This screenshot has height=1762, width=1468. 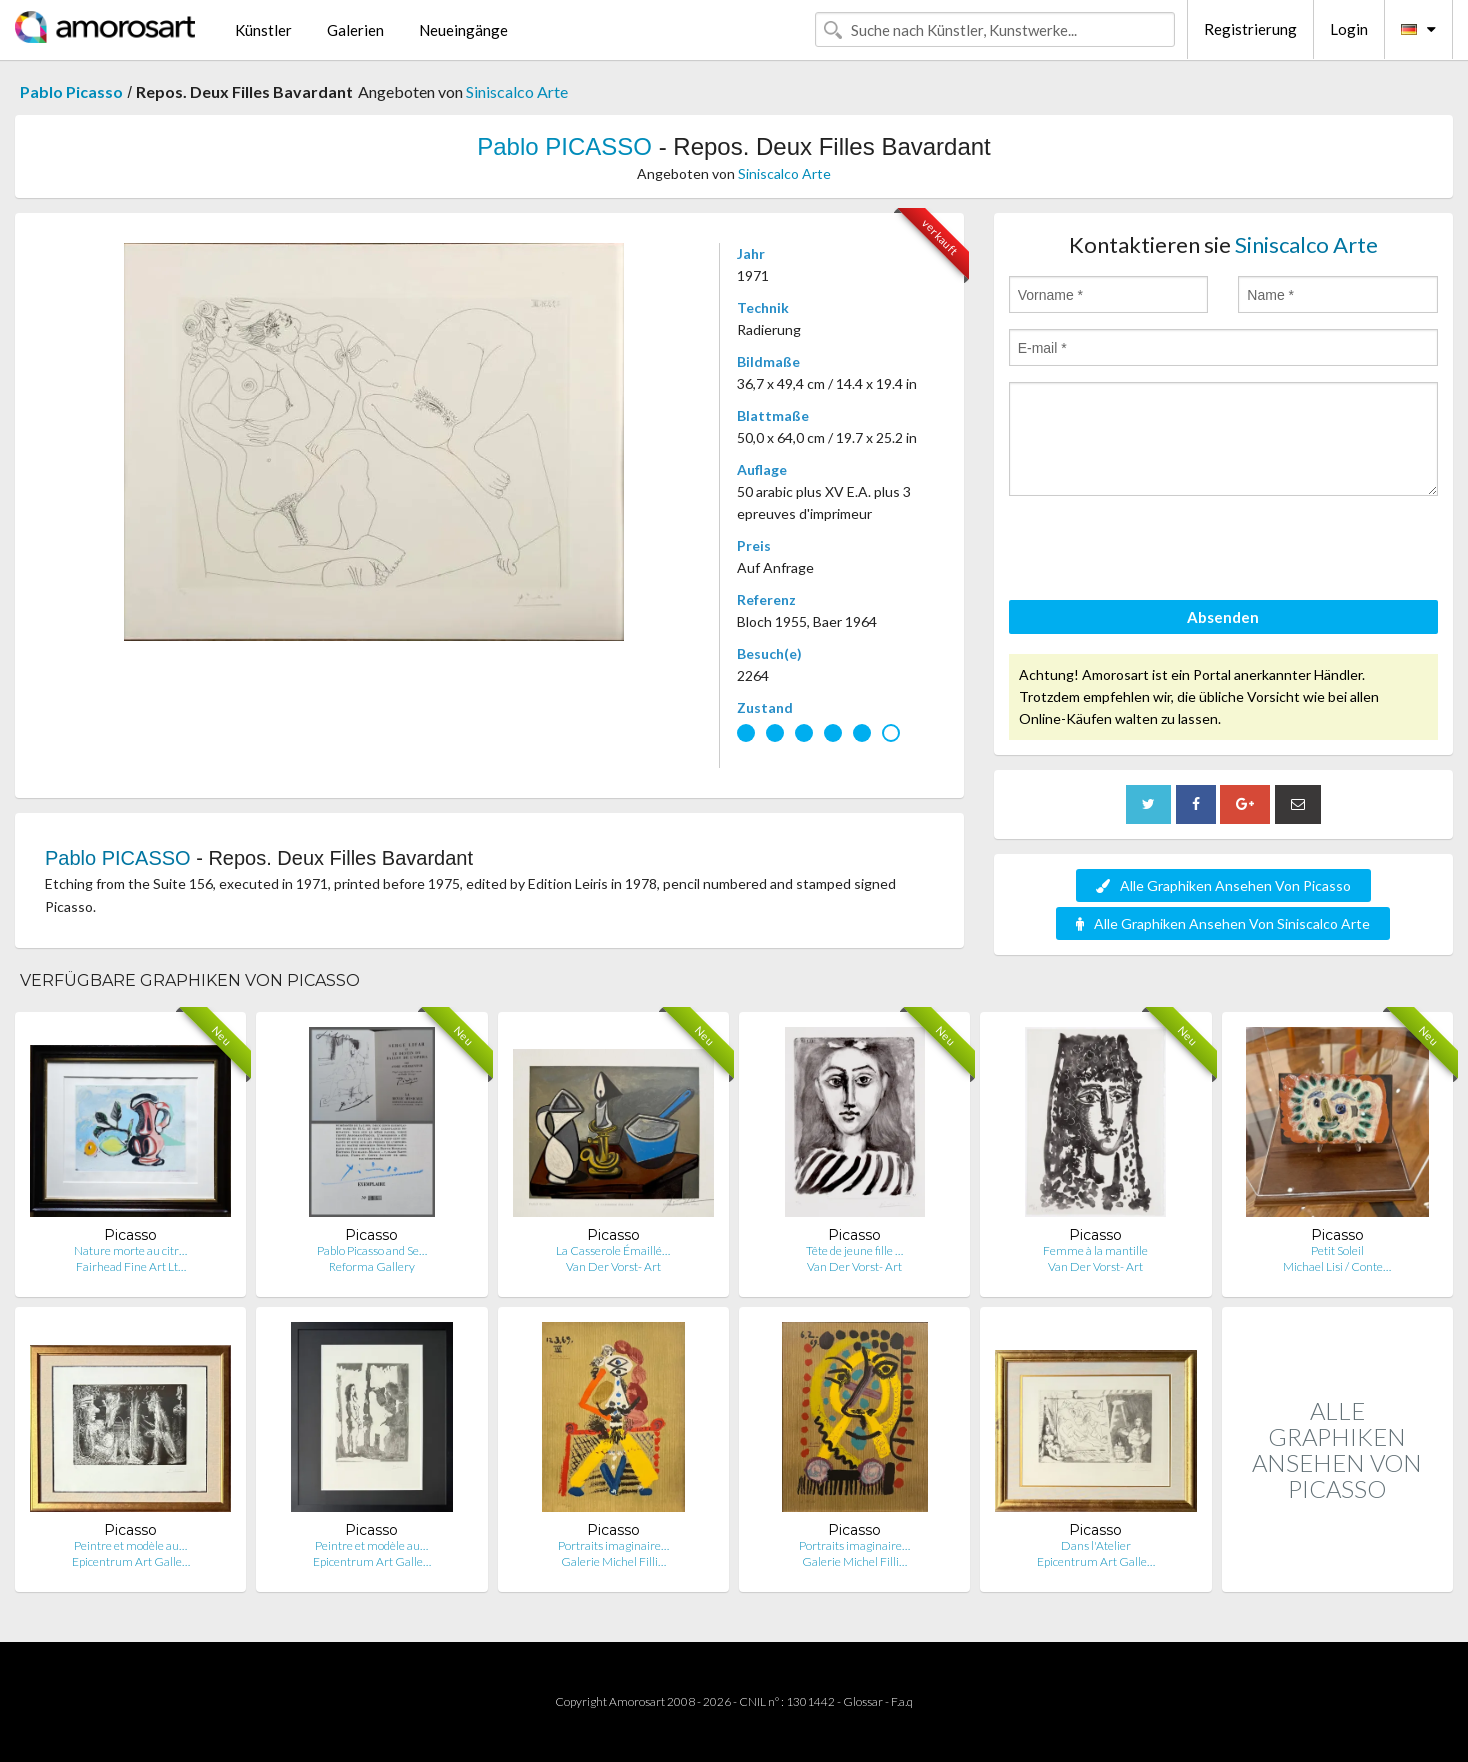 What do you see at coordinates (564, 146) in the screenshot?
I see `Pablo PICASSO` at bounding box center [564, 146].